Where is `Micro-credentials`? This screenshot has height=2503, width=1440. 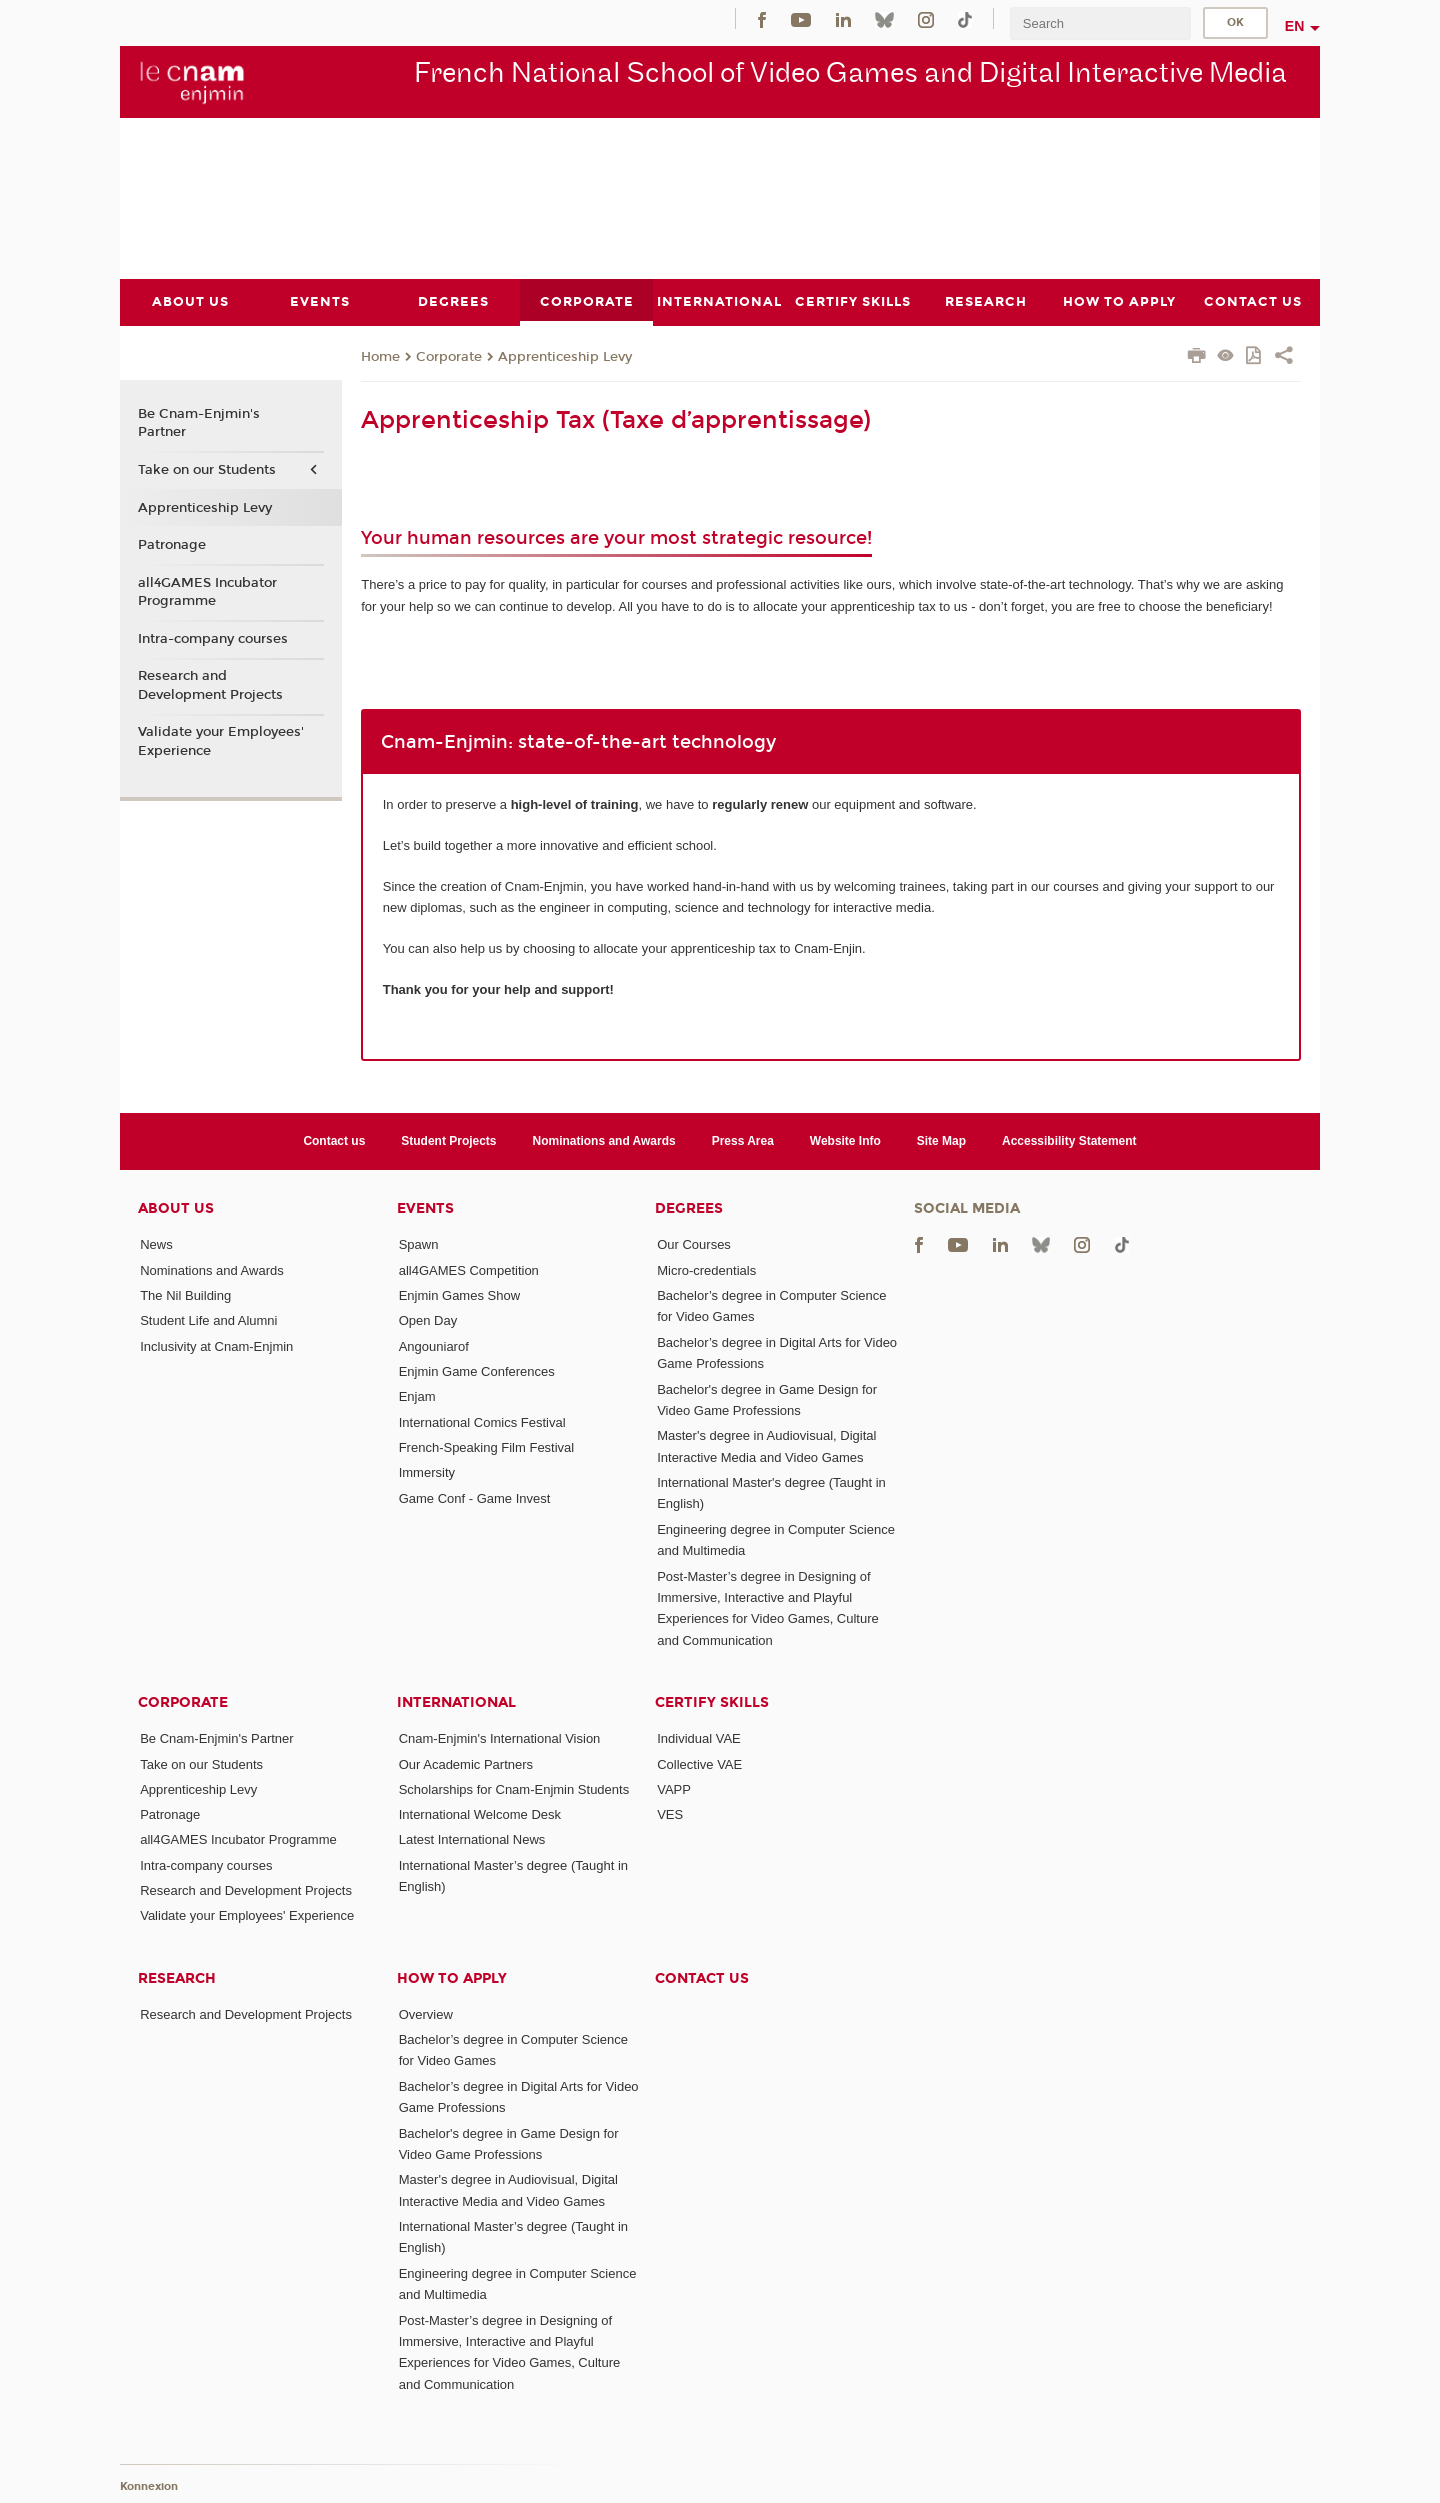
Micro-credentials is located at coordinates (706, 1269).